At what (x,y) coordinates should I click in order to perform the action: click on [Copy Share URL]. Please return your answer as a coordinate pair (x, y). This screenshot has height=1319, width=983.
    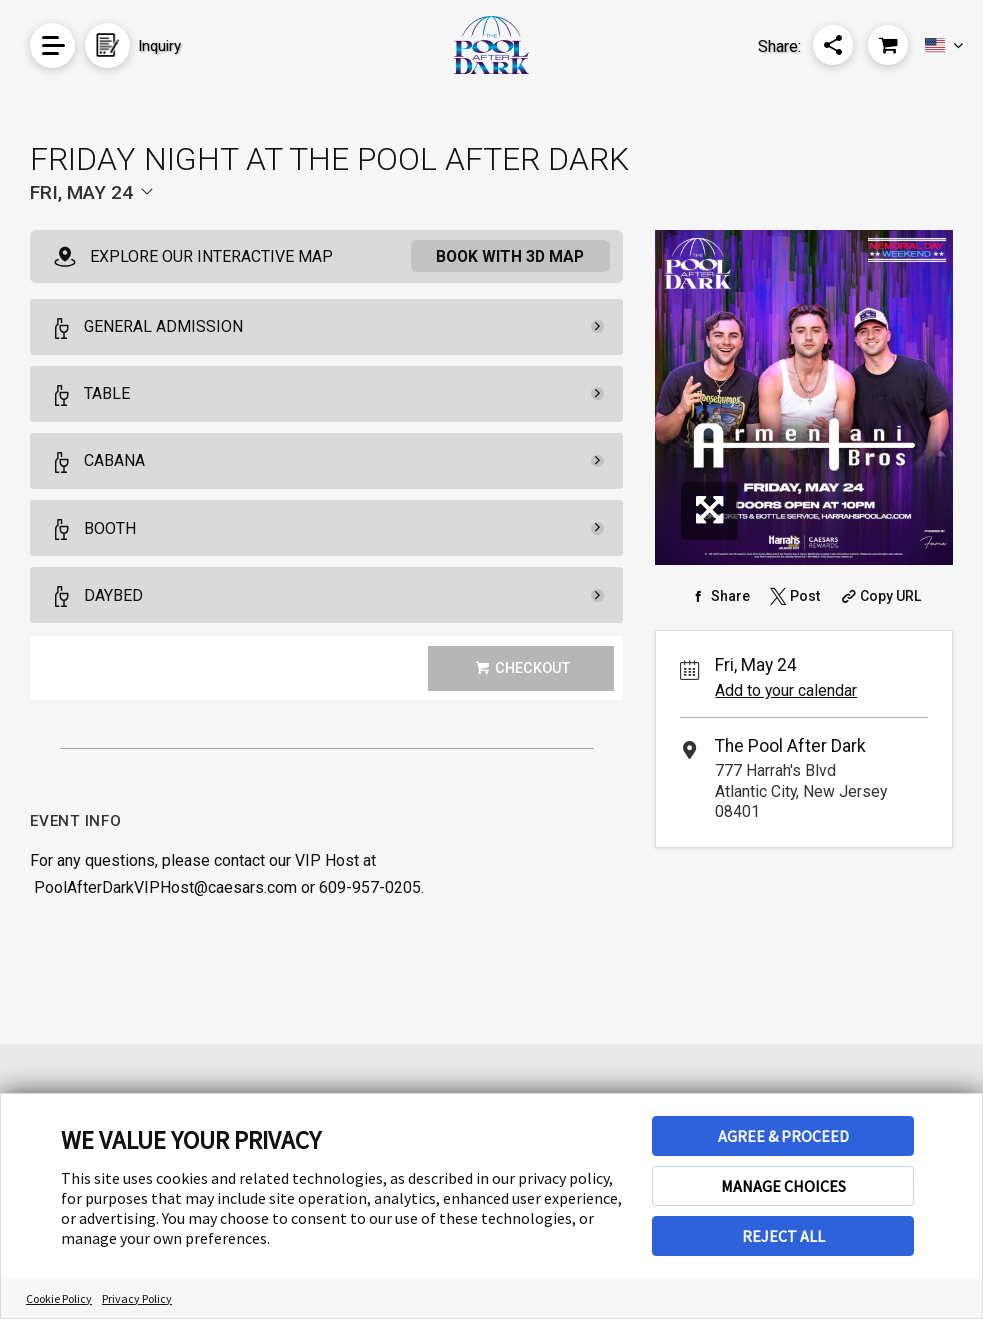
    Looking at the image, I should click on (879, 596).